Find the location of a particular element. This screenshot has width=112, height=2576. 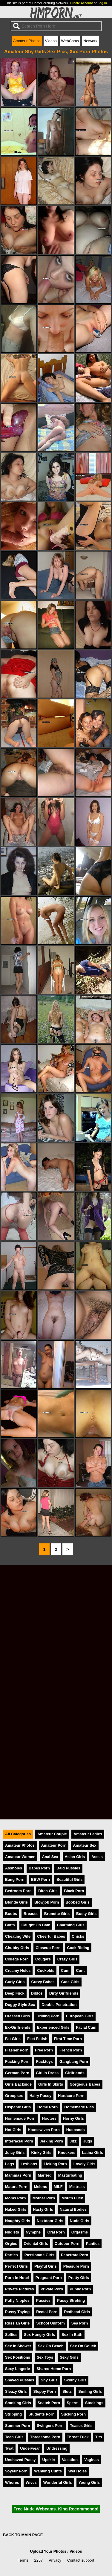

Parties is located at coordinates (11, 2255).